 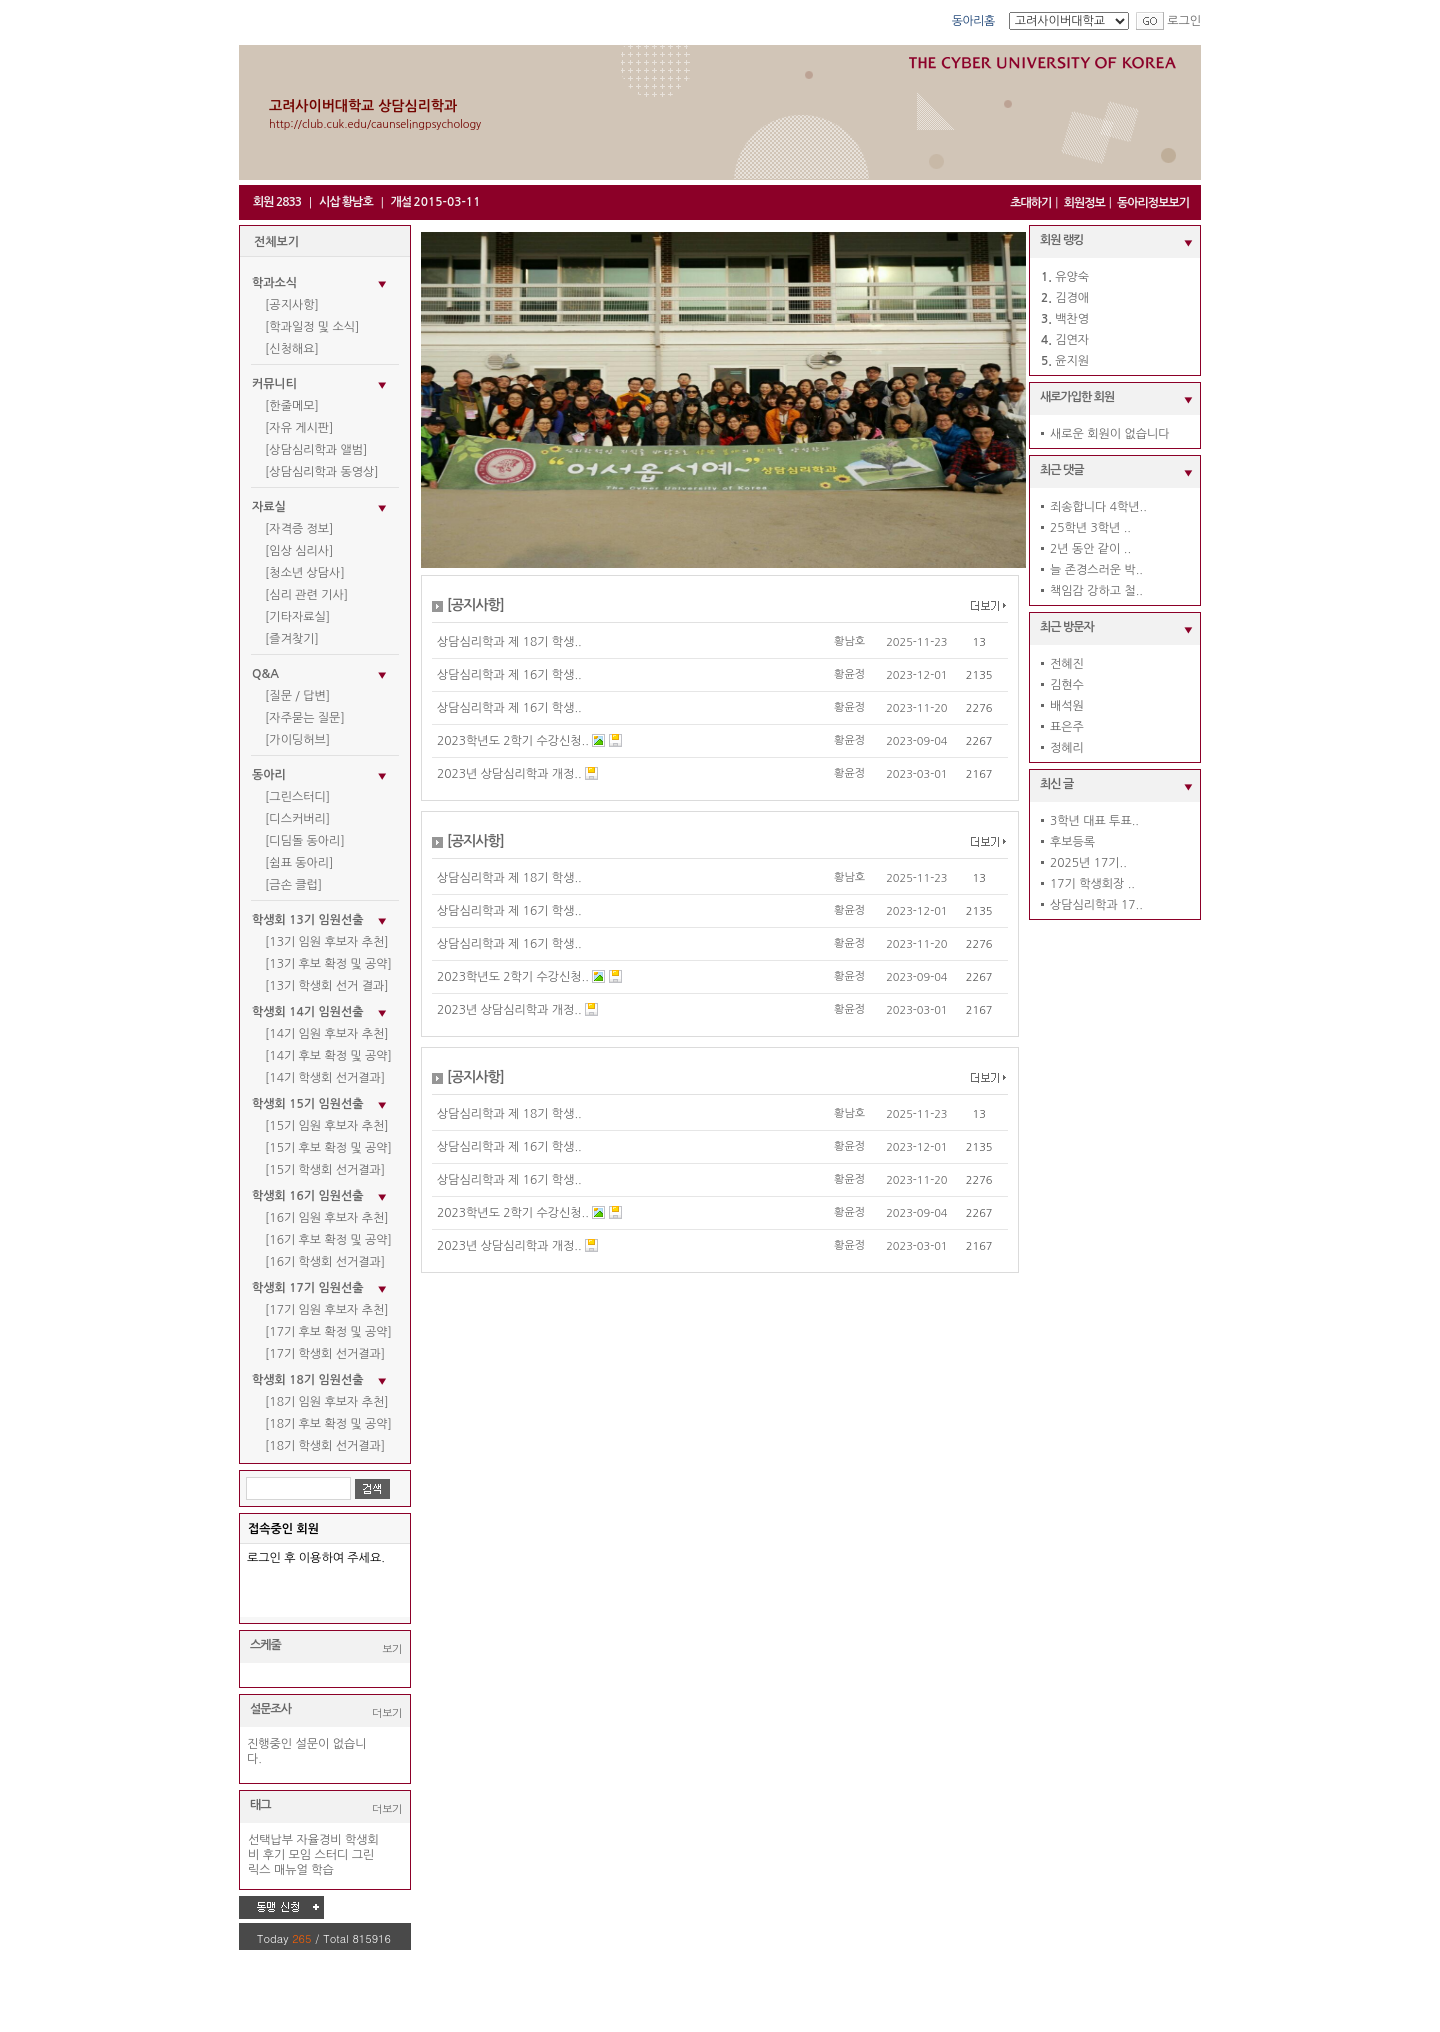 What do you see at coordinates (299, 428) in the screenshot?
I see `[자유 게시판]` at bounding box center [299, 428].